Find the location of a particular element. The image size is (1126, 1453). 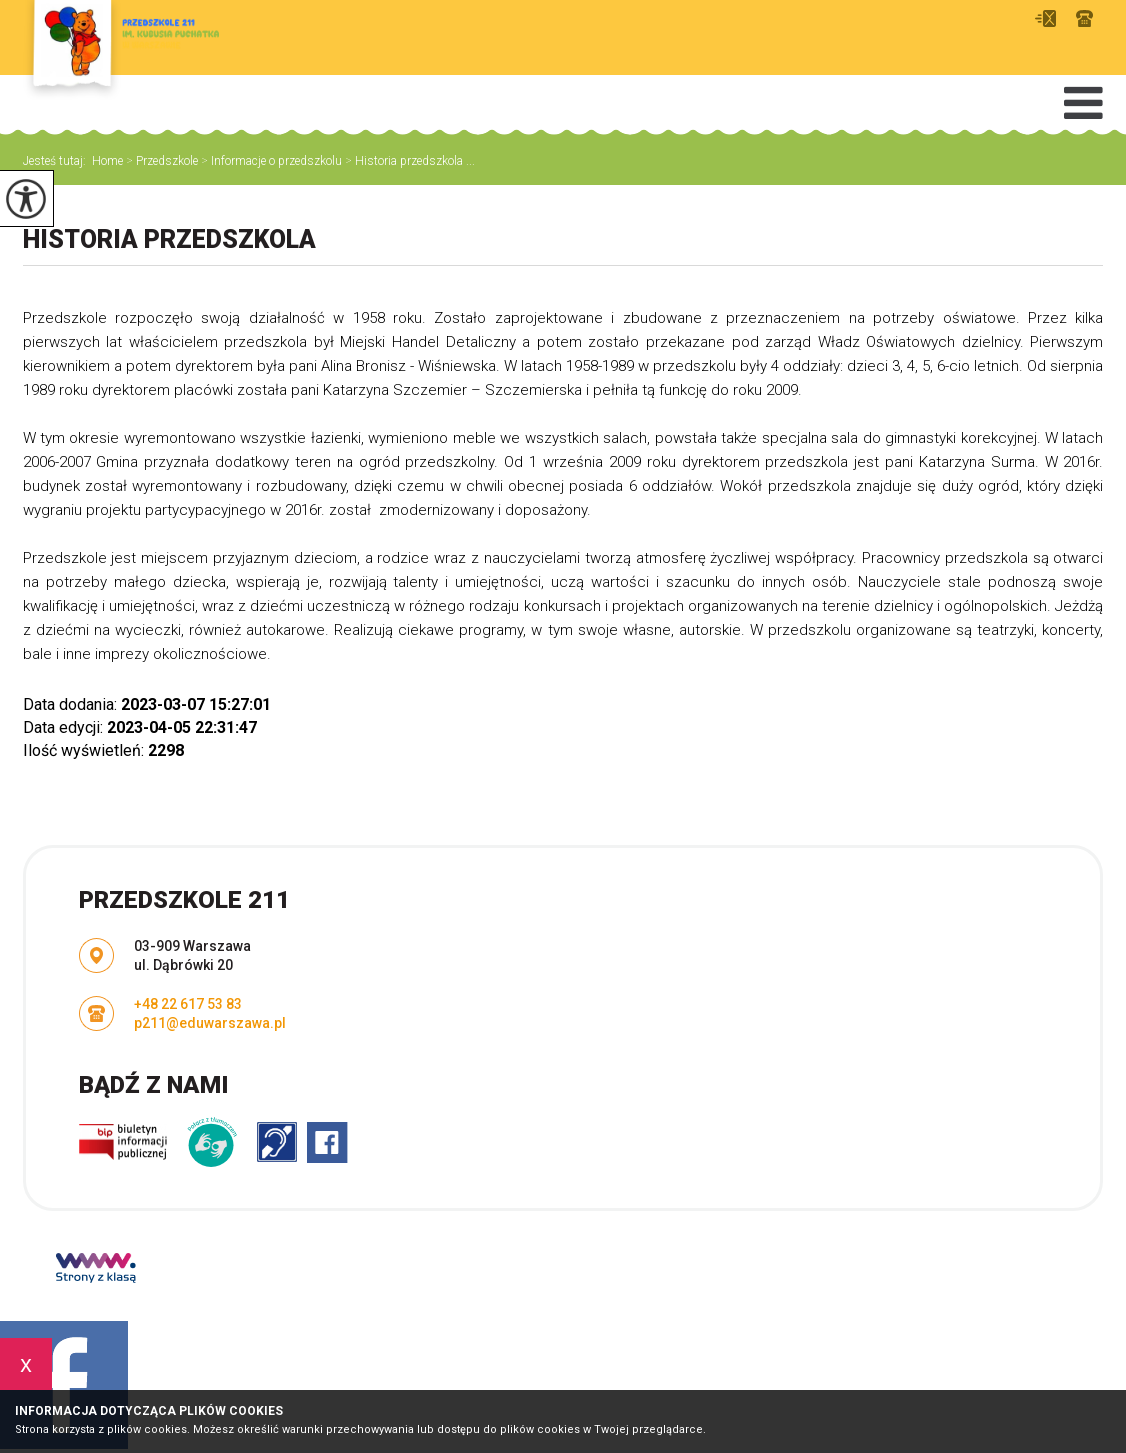

Home is located at coordinates (107, 161).